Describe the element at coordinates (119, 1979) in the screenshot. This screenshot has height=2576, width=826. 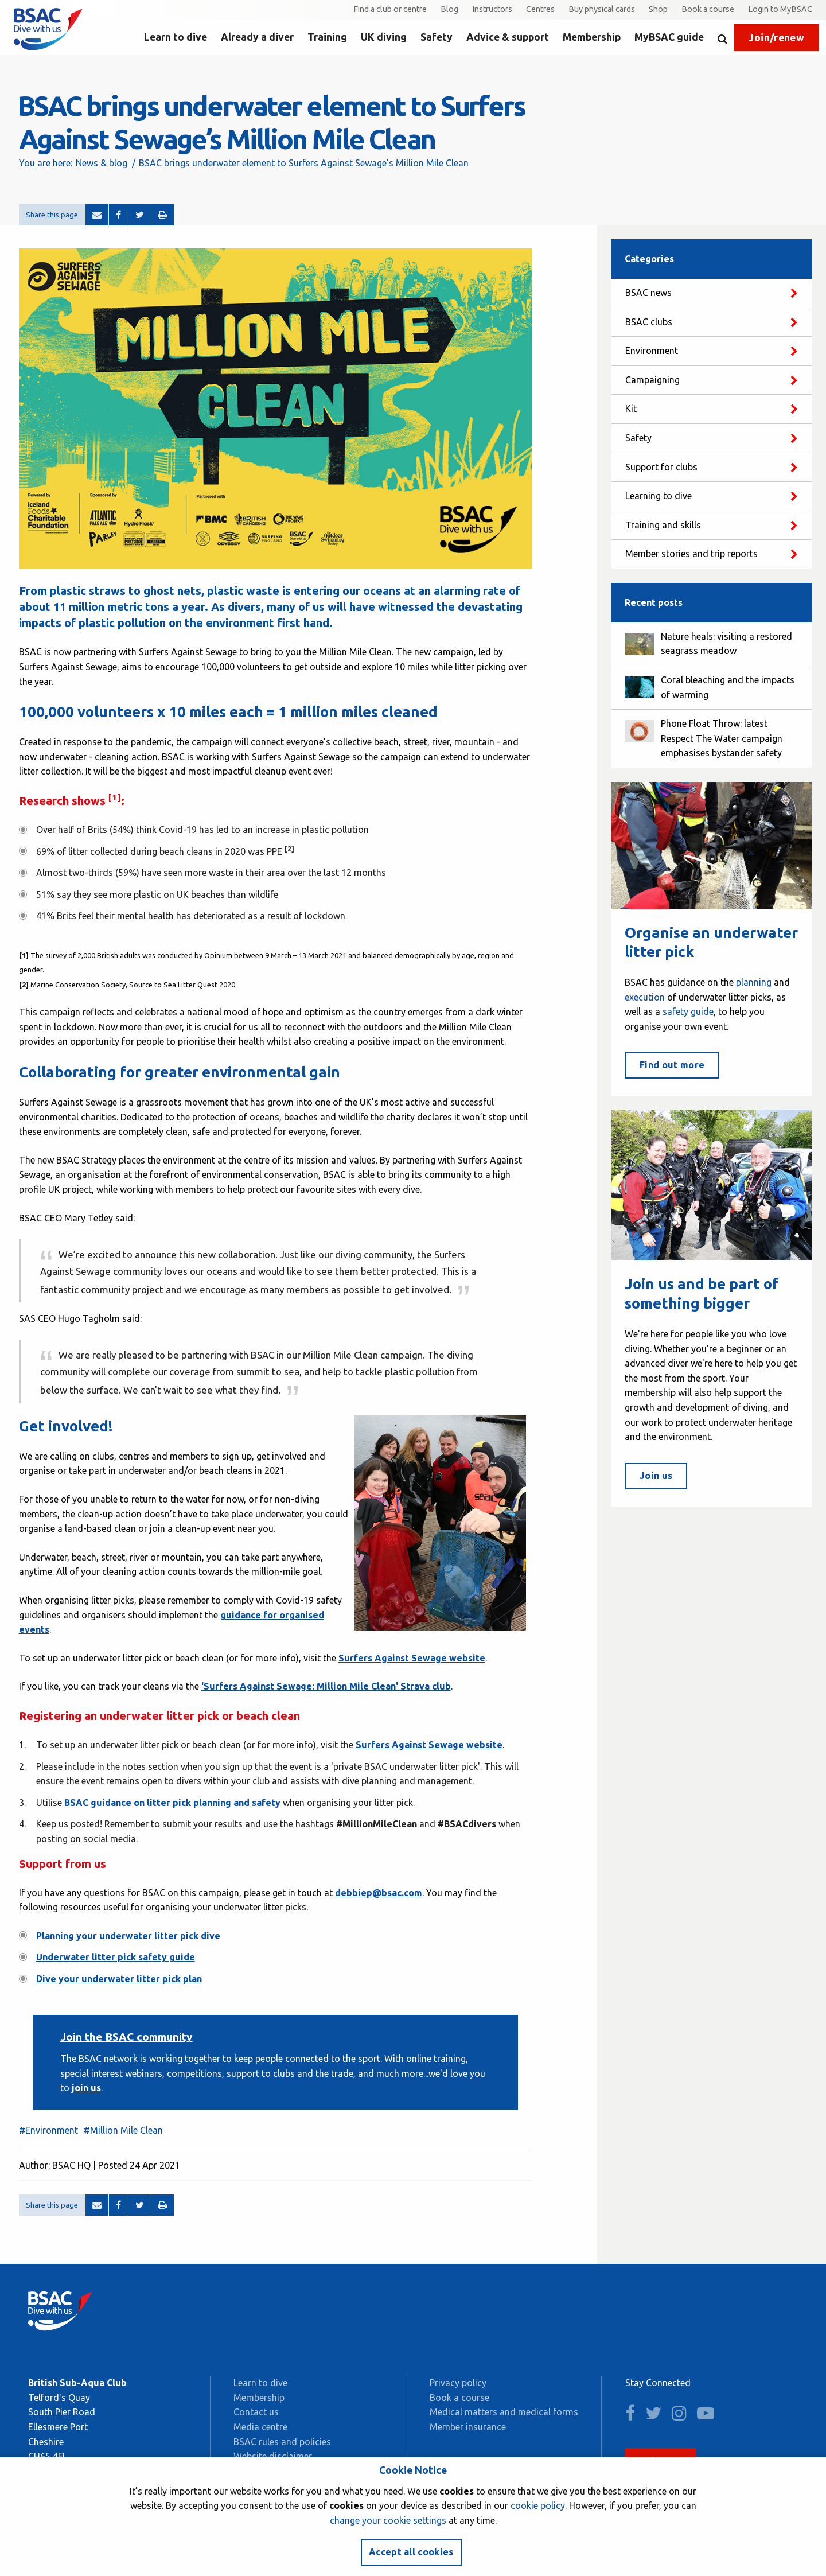
I see `Dive your underwater litter pick plan` at that location.